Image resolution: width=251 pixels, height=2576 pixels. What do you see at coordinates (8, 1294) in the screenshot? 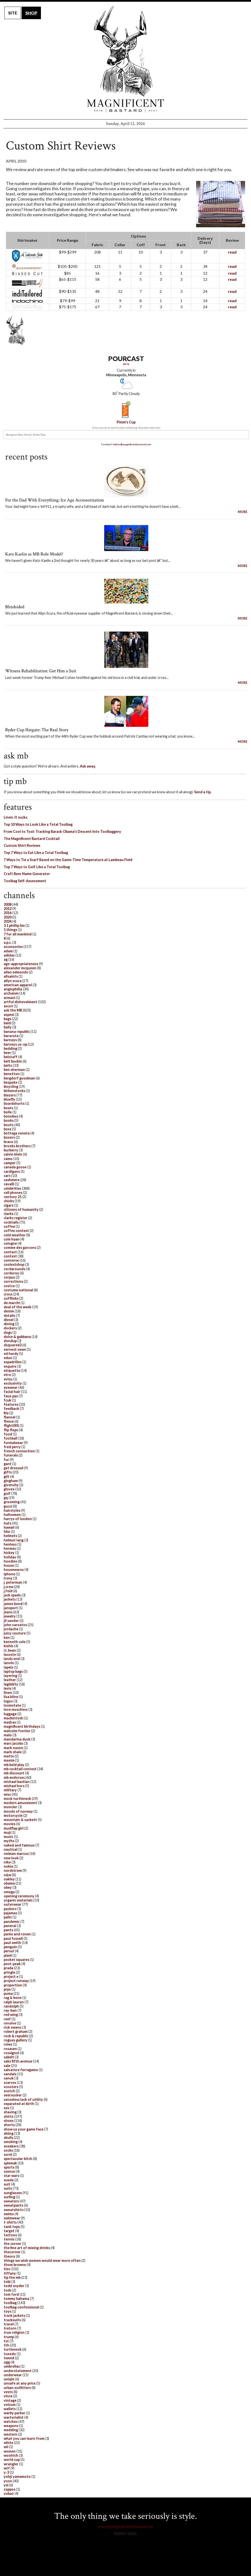
I see `crocs` at bounding box center [8, 1294].